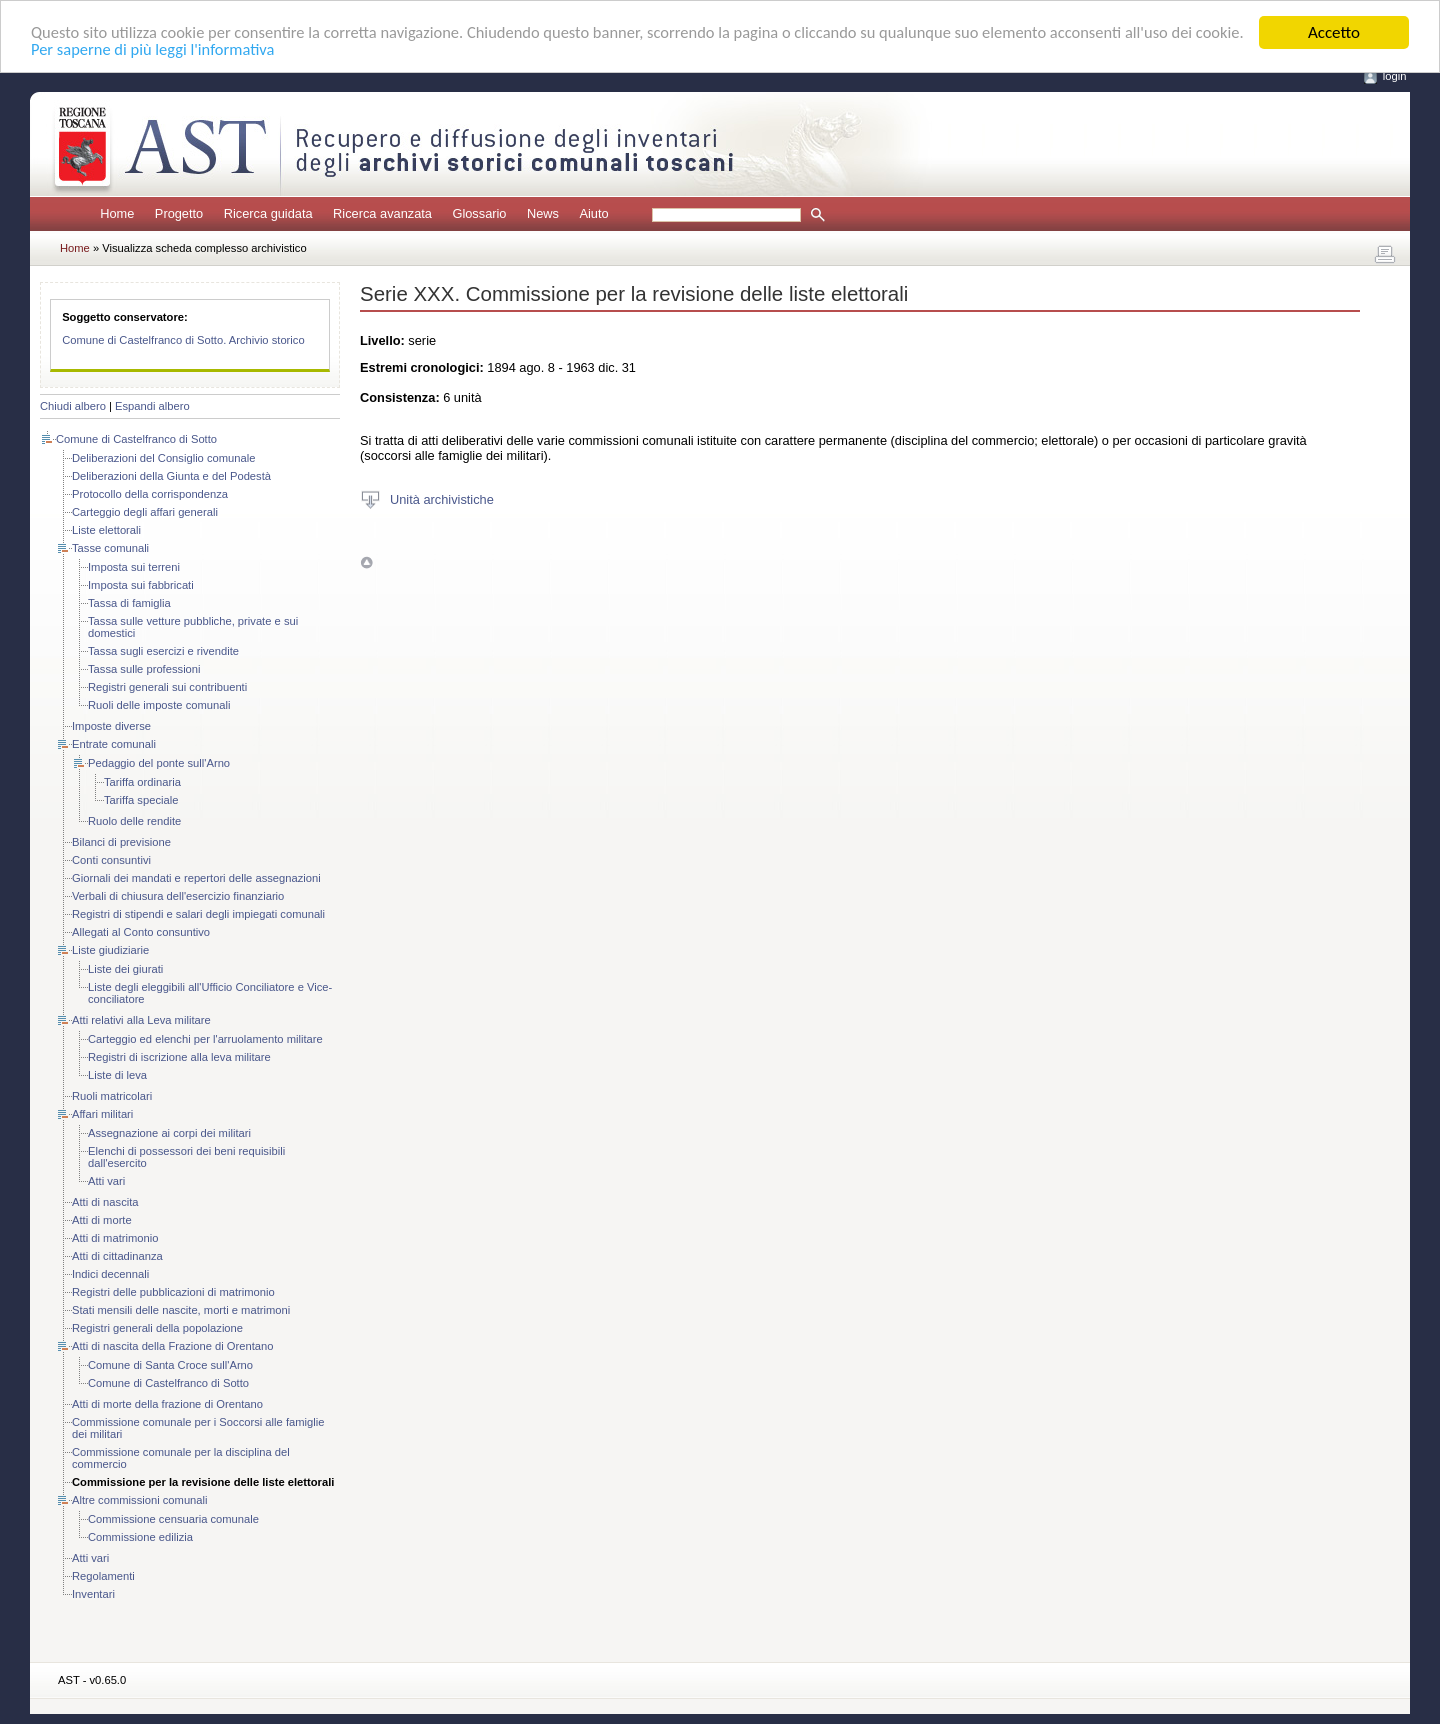 Image resolution: width=1440 pixels, height=1724 pixels. What do you see at coordinates (73, 406) in the screenshot?
I see `Chiudi albero` at bounding box center [73, 406].